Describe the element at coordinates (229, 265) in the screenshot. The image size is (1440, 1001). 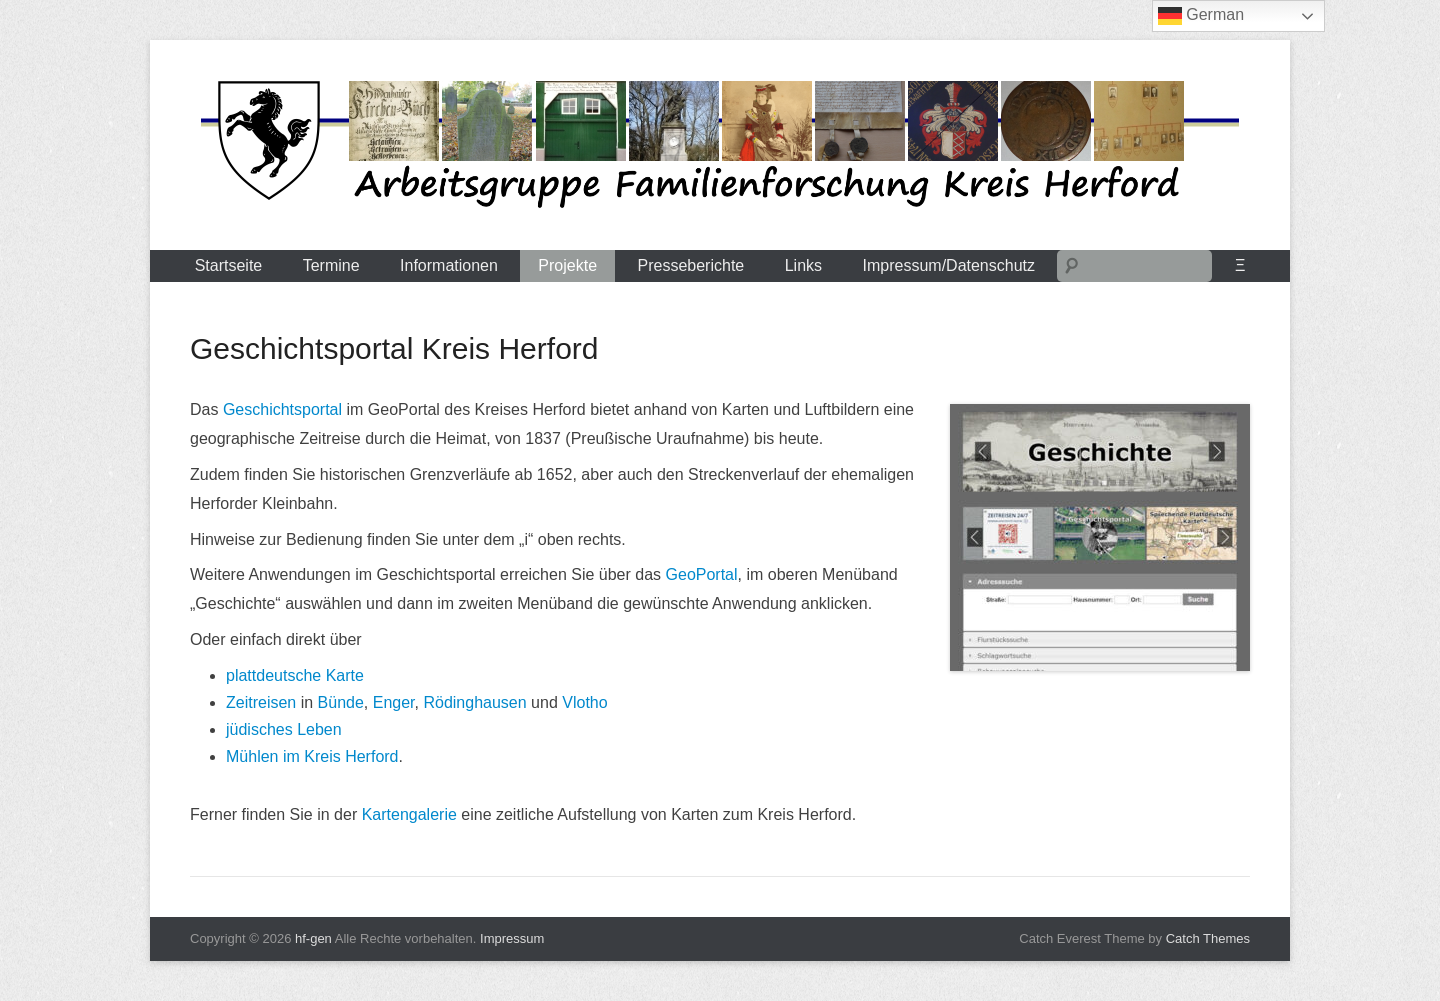
I see `Startseite` at that location.